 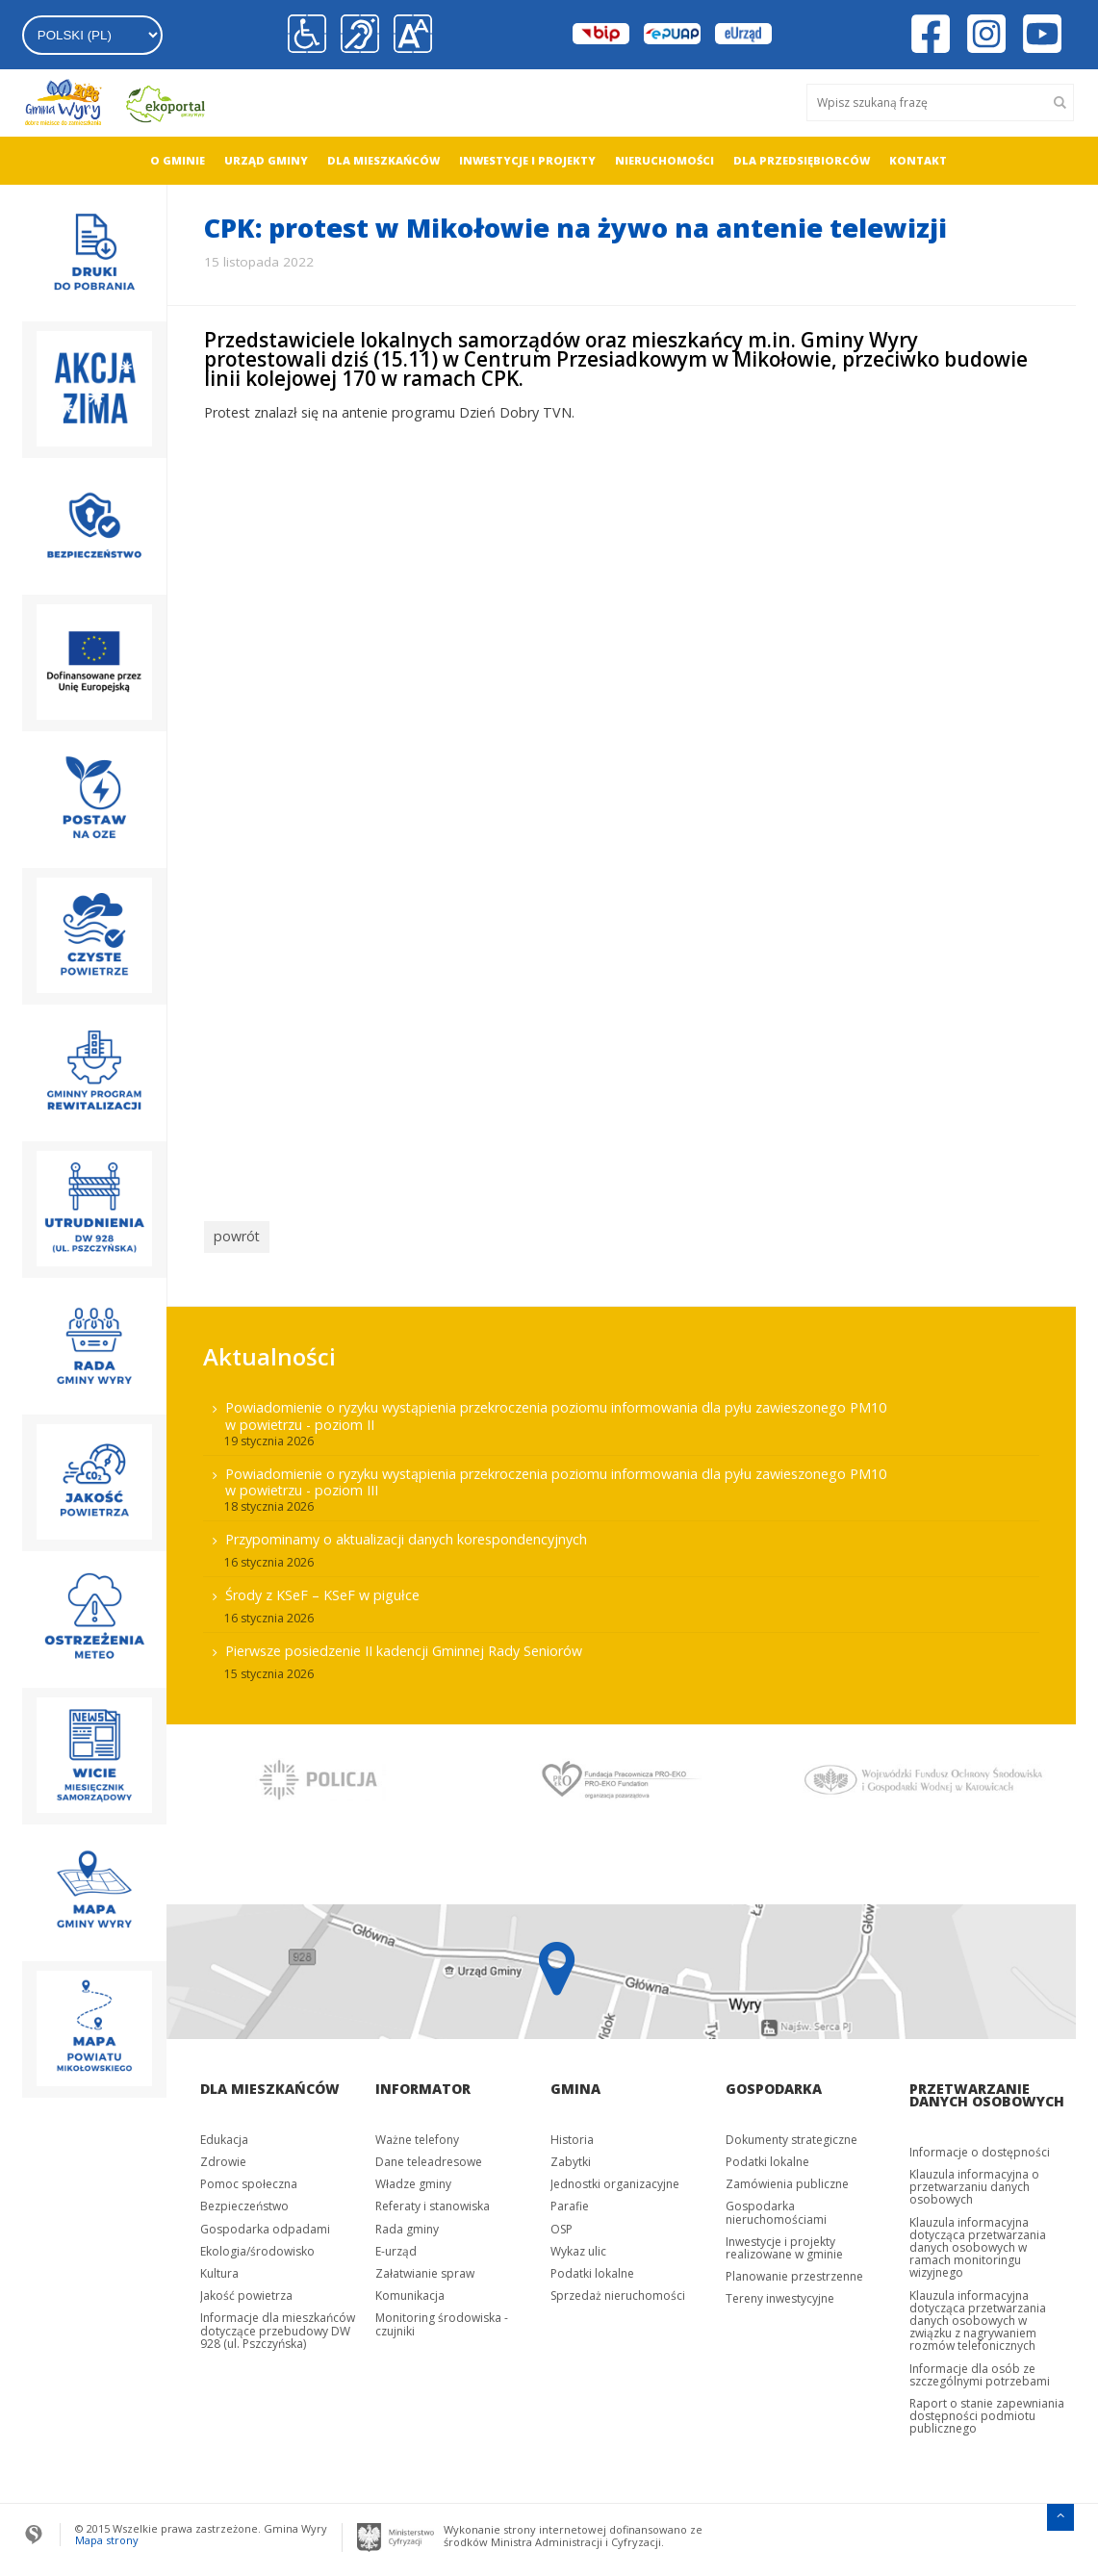 I want to click on Zamówienia publiczne, so click(x=787, y=2179).